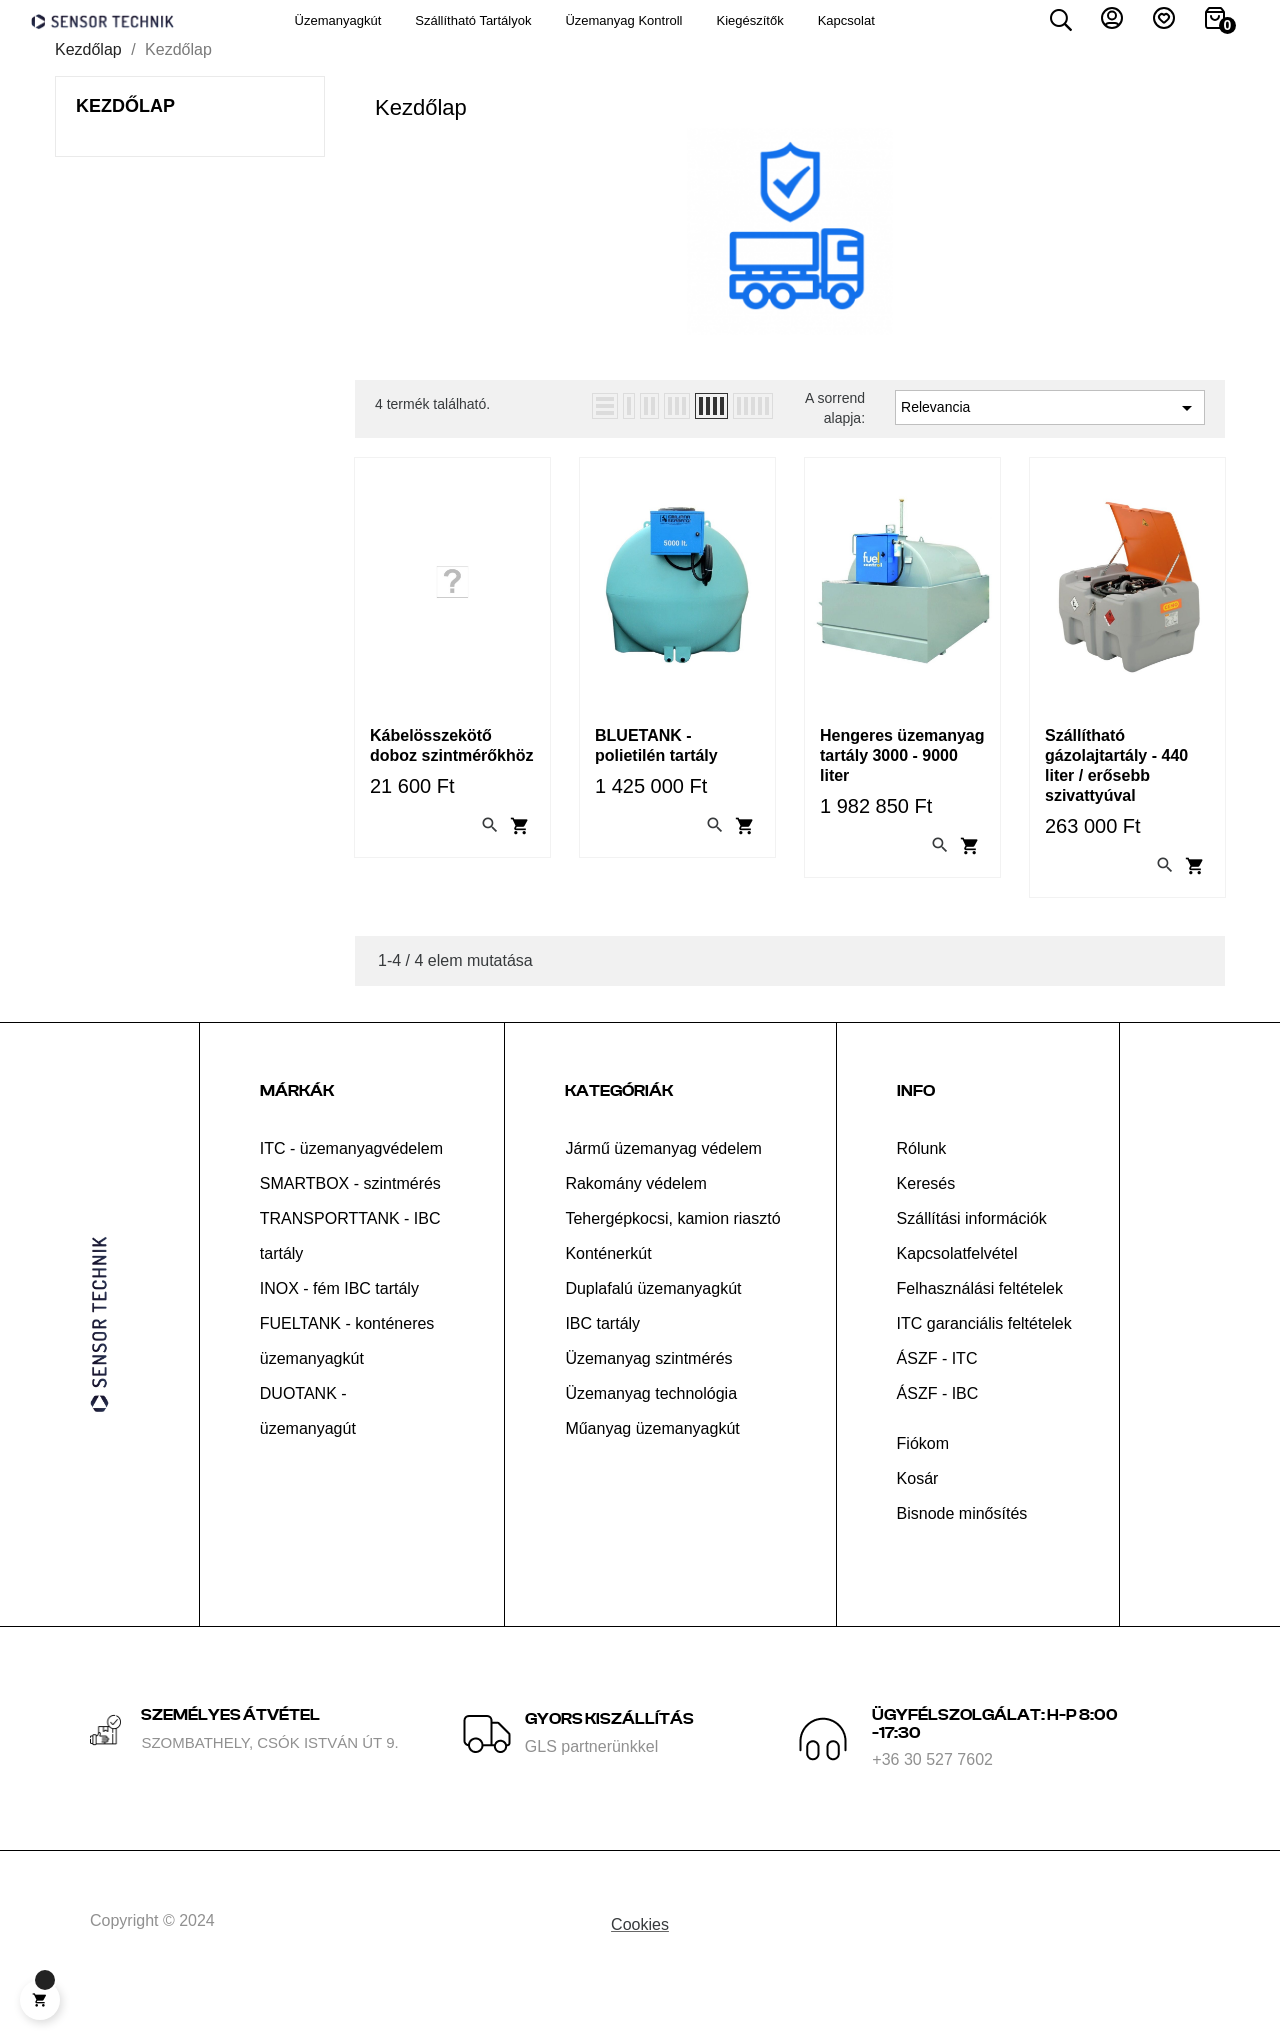 The width and height of the screenshot is (1280, 2040). Describe the element at coordinates (351, 1181) in the screenshot. I see `ITC - üzemanyagvédelem` at that location.